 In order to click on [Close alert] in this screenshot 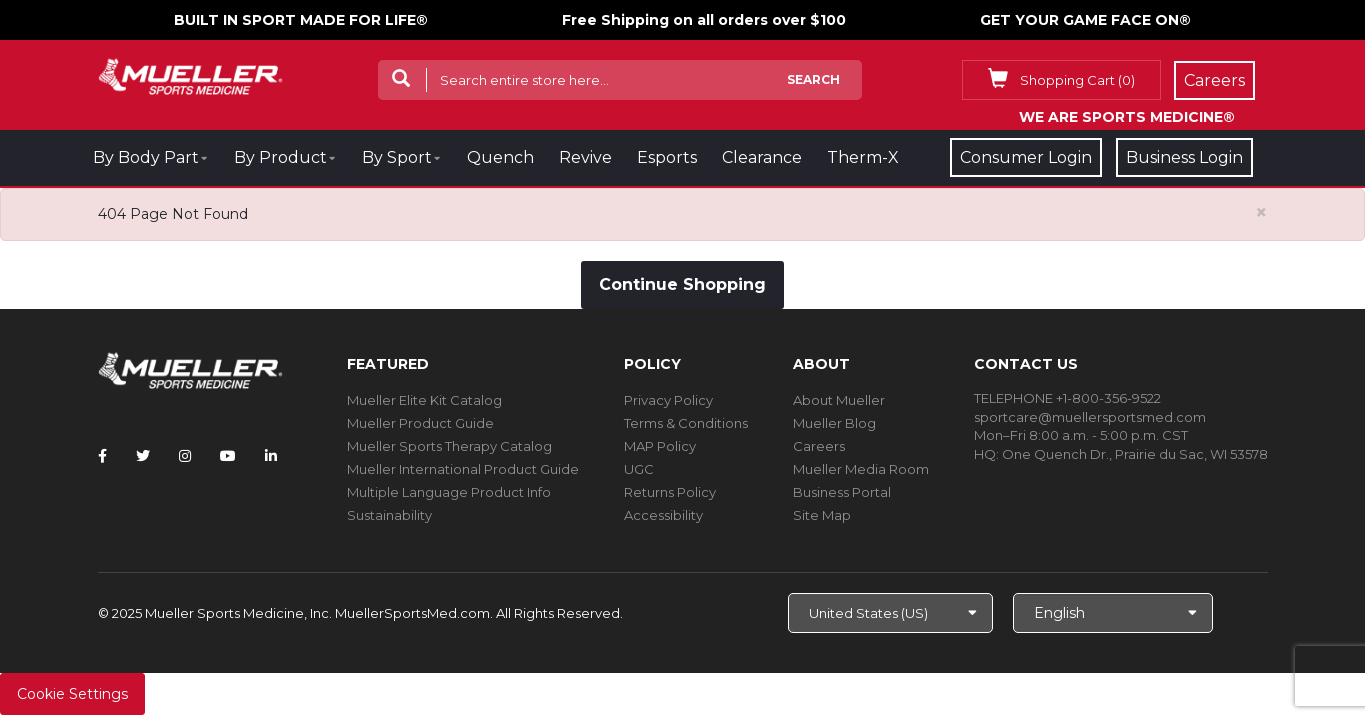, I will do `click(1261, 212)`.